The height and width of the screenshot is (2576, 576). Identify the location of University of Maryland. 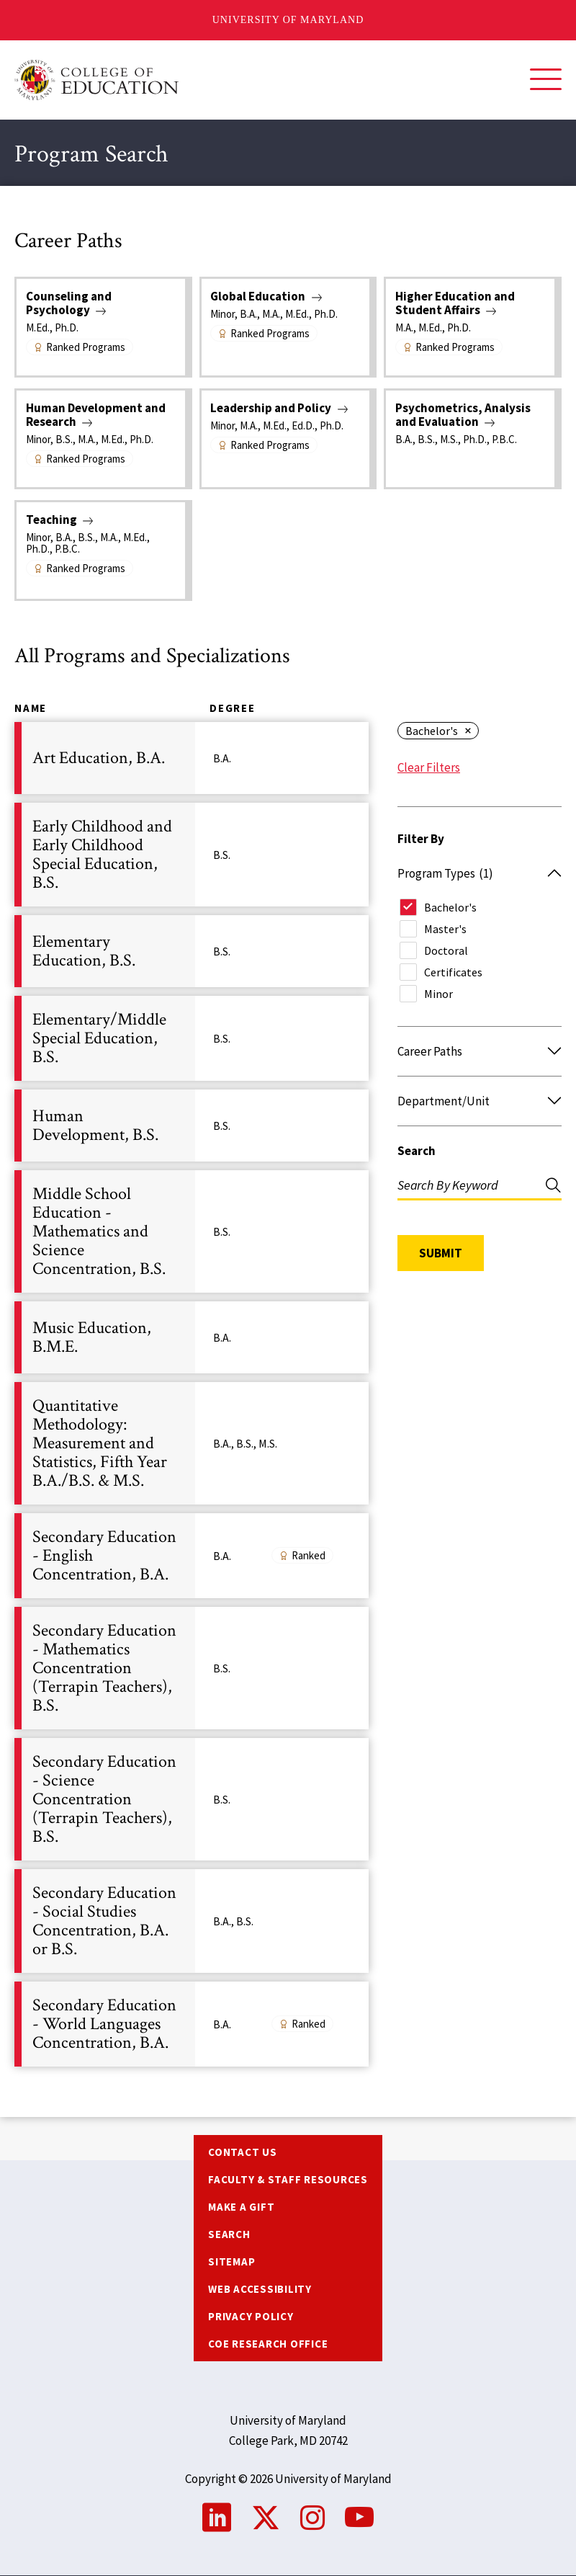
(288, 19).